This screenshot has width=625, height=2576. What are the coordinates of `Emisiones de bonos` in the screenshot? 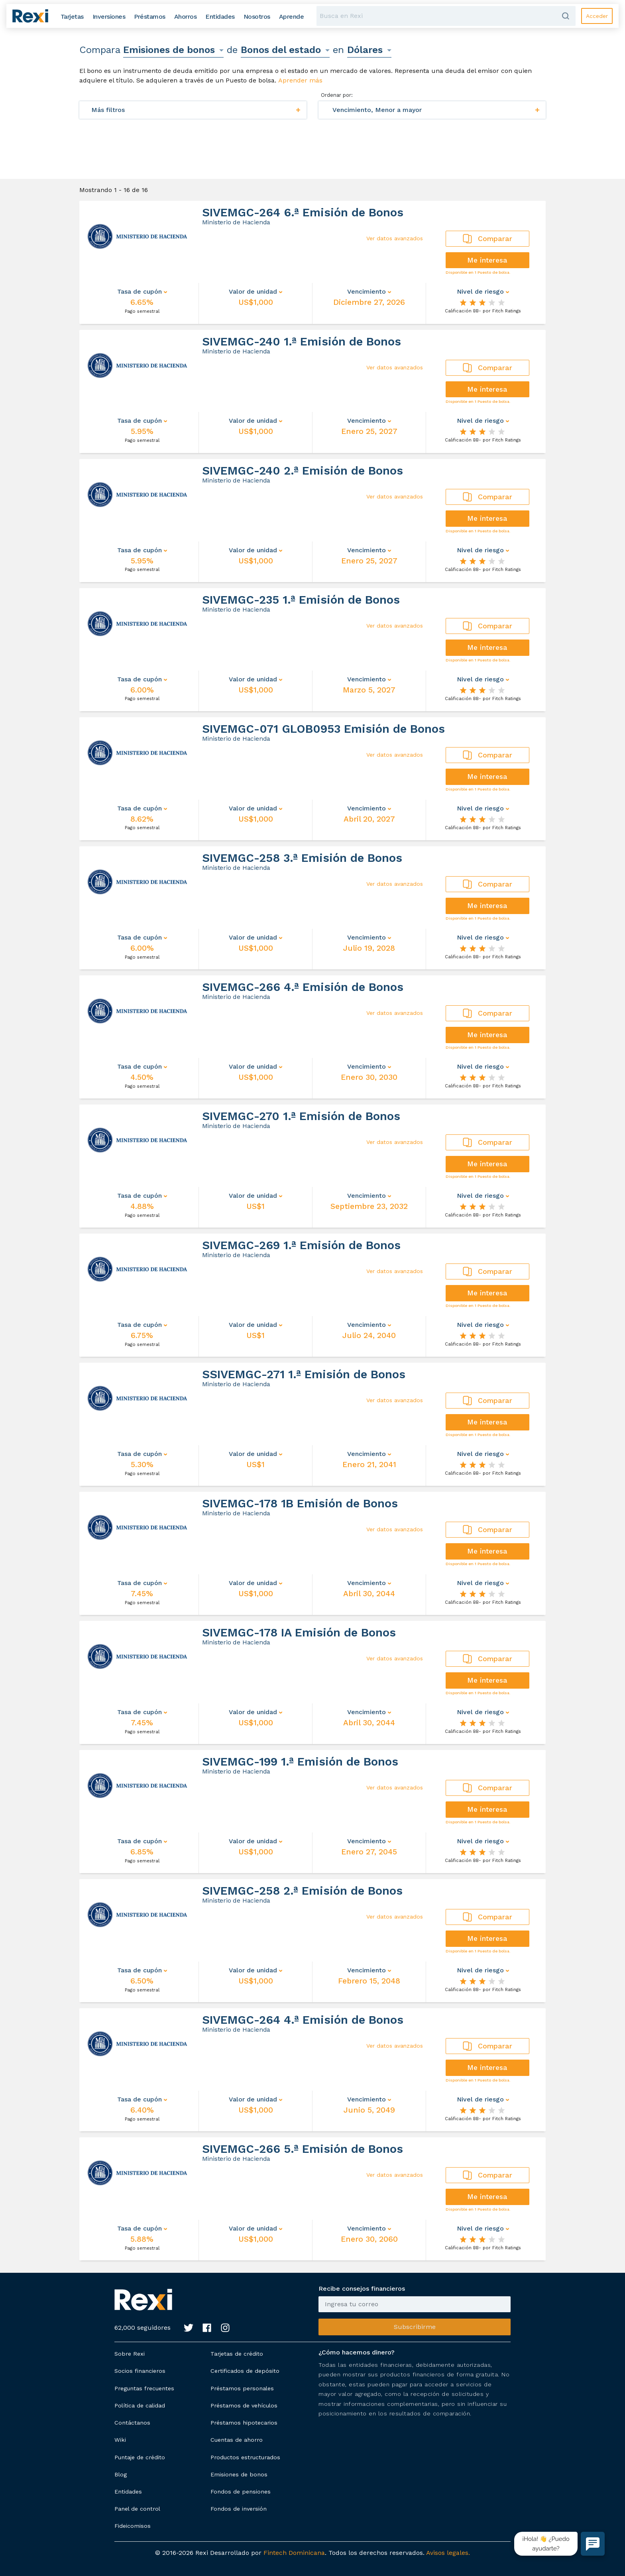 It's located at (238, 2474).